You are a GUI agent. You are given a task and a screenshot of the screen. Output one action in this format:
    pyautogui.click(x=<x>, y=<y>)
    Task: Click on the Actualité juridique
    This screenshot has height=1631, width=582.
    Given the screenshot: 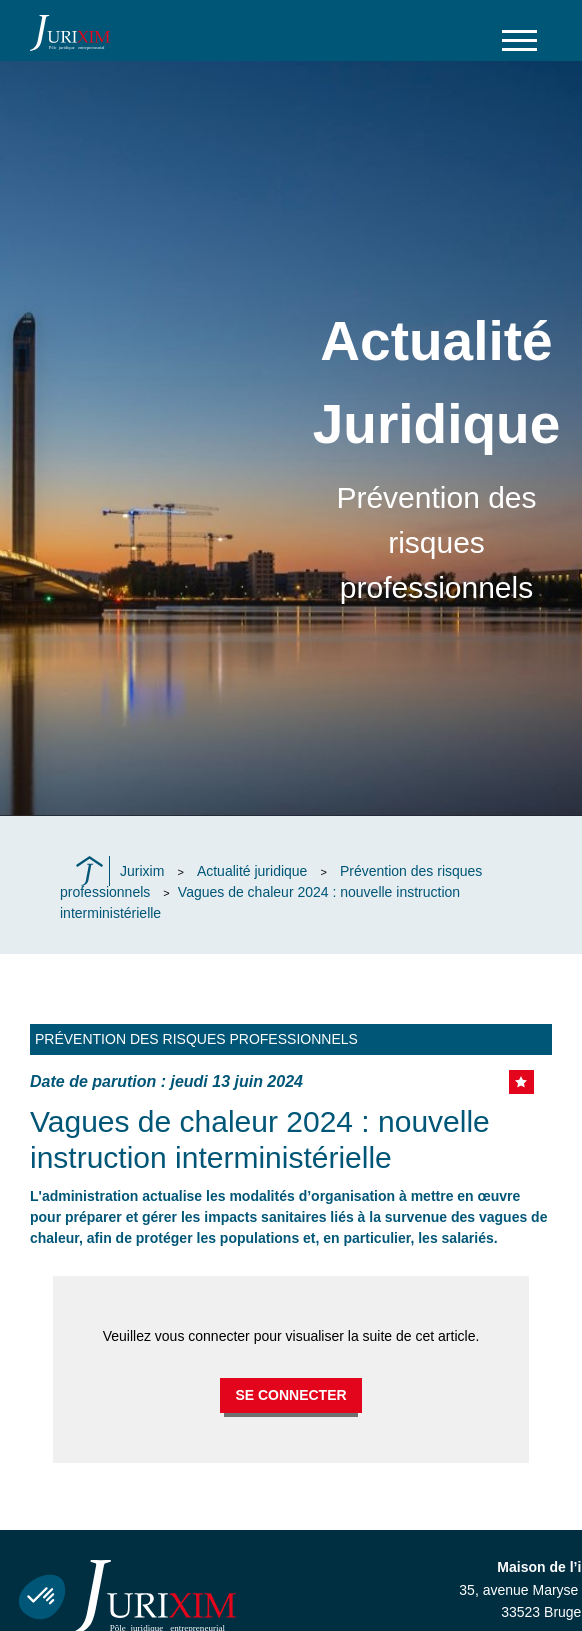 What is the action you would take?
    pyautogui.click(x=252, y=871)
    